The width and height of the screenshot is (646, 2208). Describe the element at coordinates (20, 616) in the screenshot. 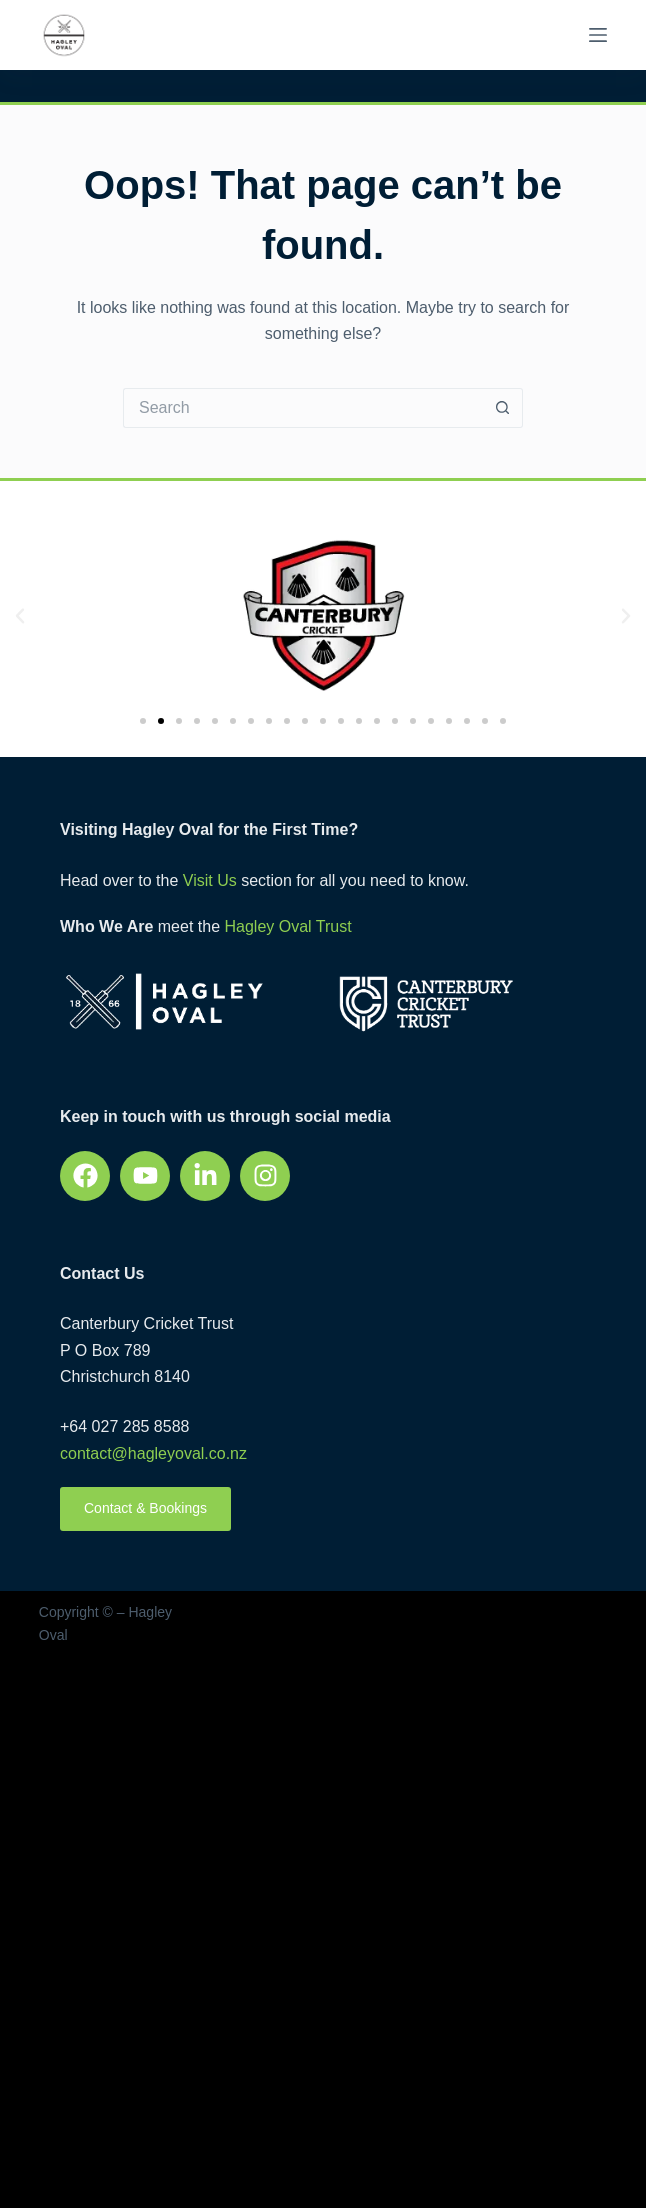

I see `[button]` at that location.